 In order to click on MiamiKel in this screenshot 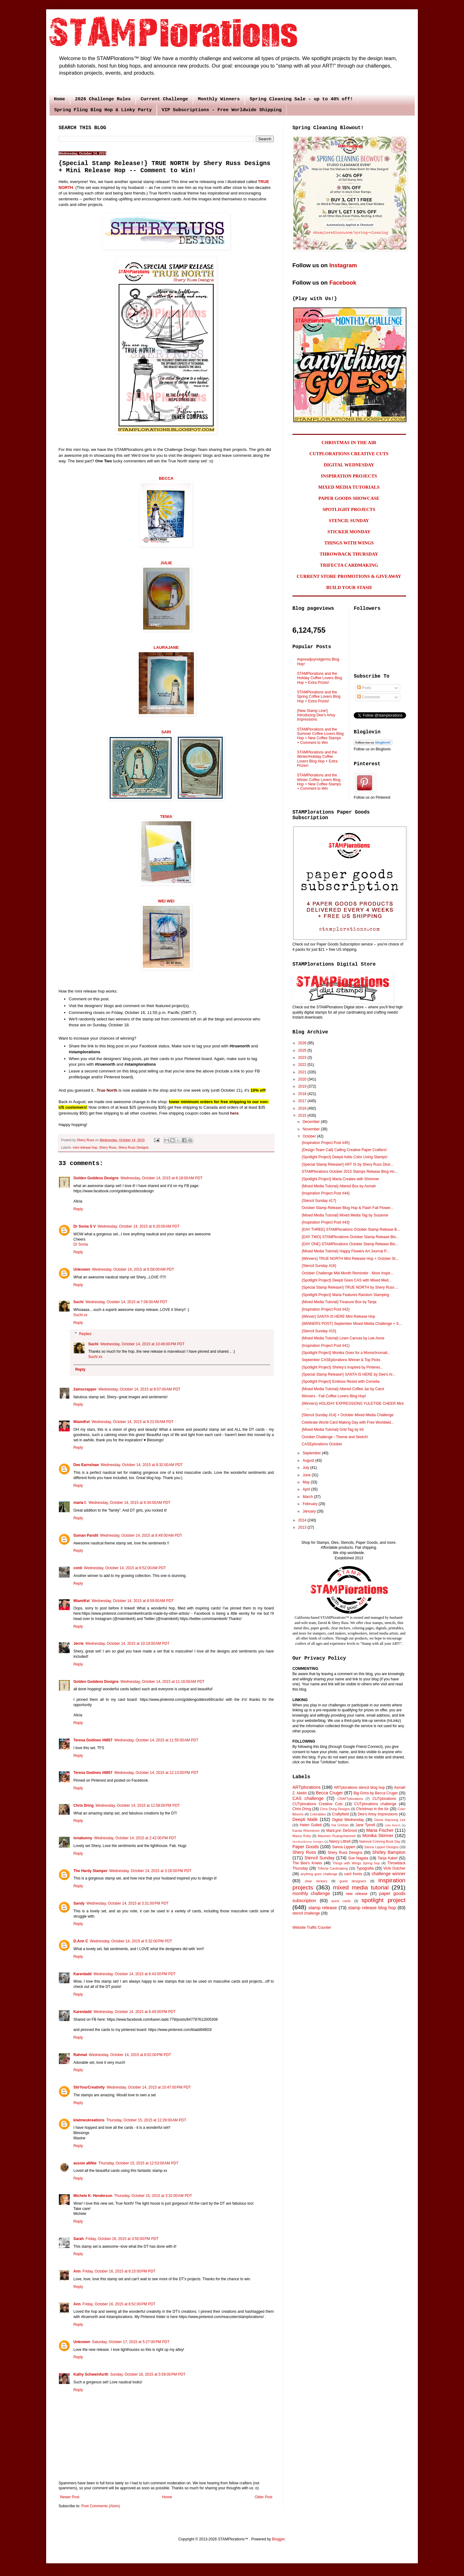, I will do `click(81, 1422)`.